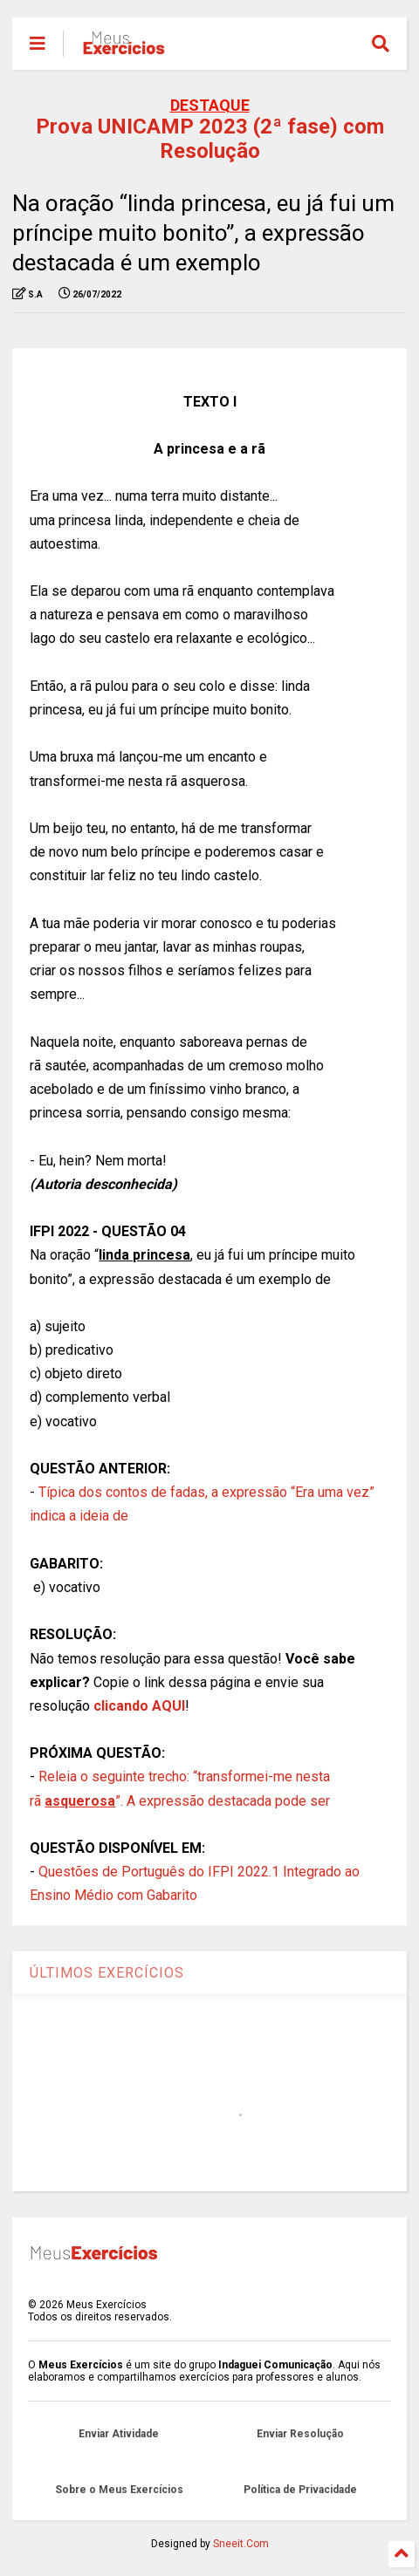 The image size is (419, 2576). What do you see at coordinates (300, 2490) in the screenshot?
I see `Política de Privacidade` at bounding box center [300, 2490].